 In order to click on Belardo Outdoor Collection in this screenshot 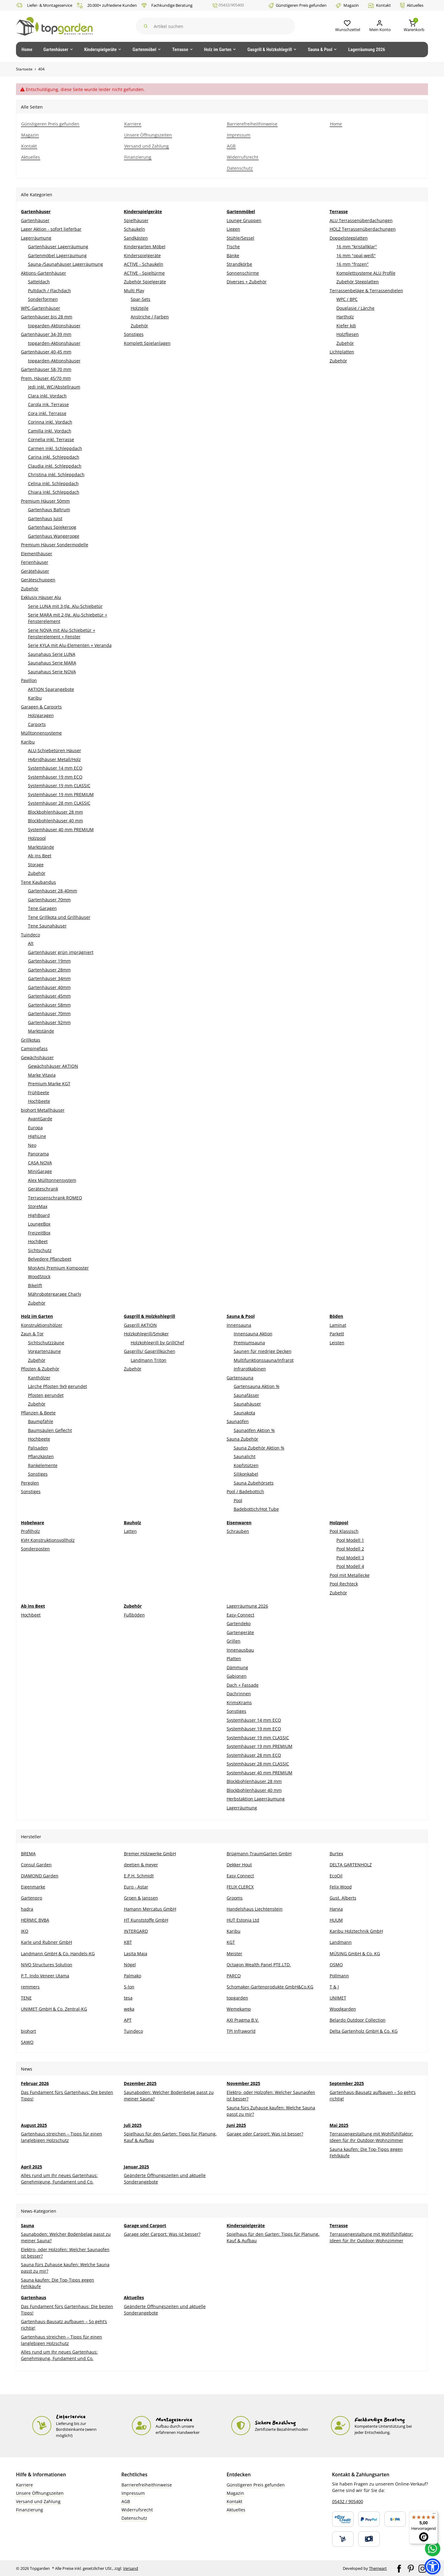, I will do `click(358, 2020)`.